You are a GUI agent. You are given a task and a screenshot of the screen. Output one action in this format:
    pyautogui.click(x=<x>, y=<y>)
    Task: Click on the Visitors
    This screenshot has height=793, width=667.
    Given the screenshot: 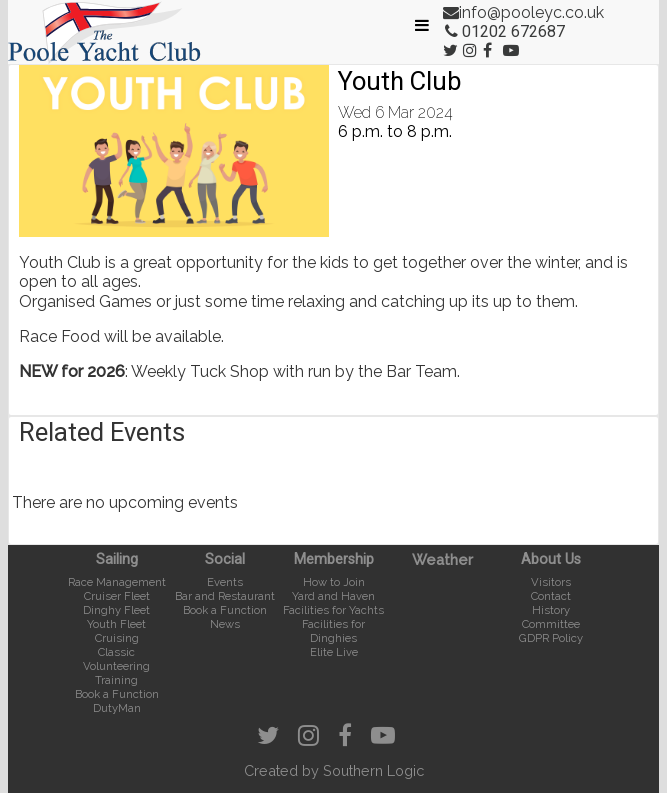 What is the action you would take?
    pyautogui.click(x=551, y=582)
    